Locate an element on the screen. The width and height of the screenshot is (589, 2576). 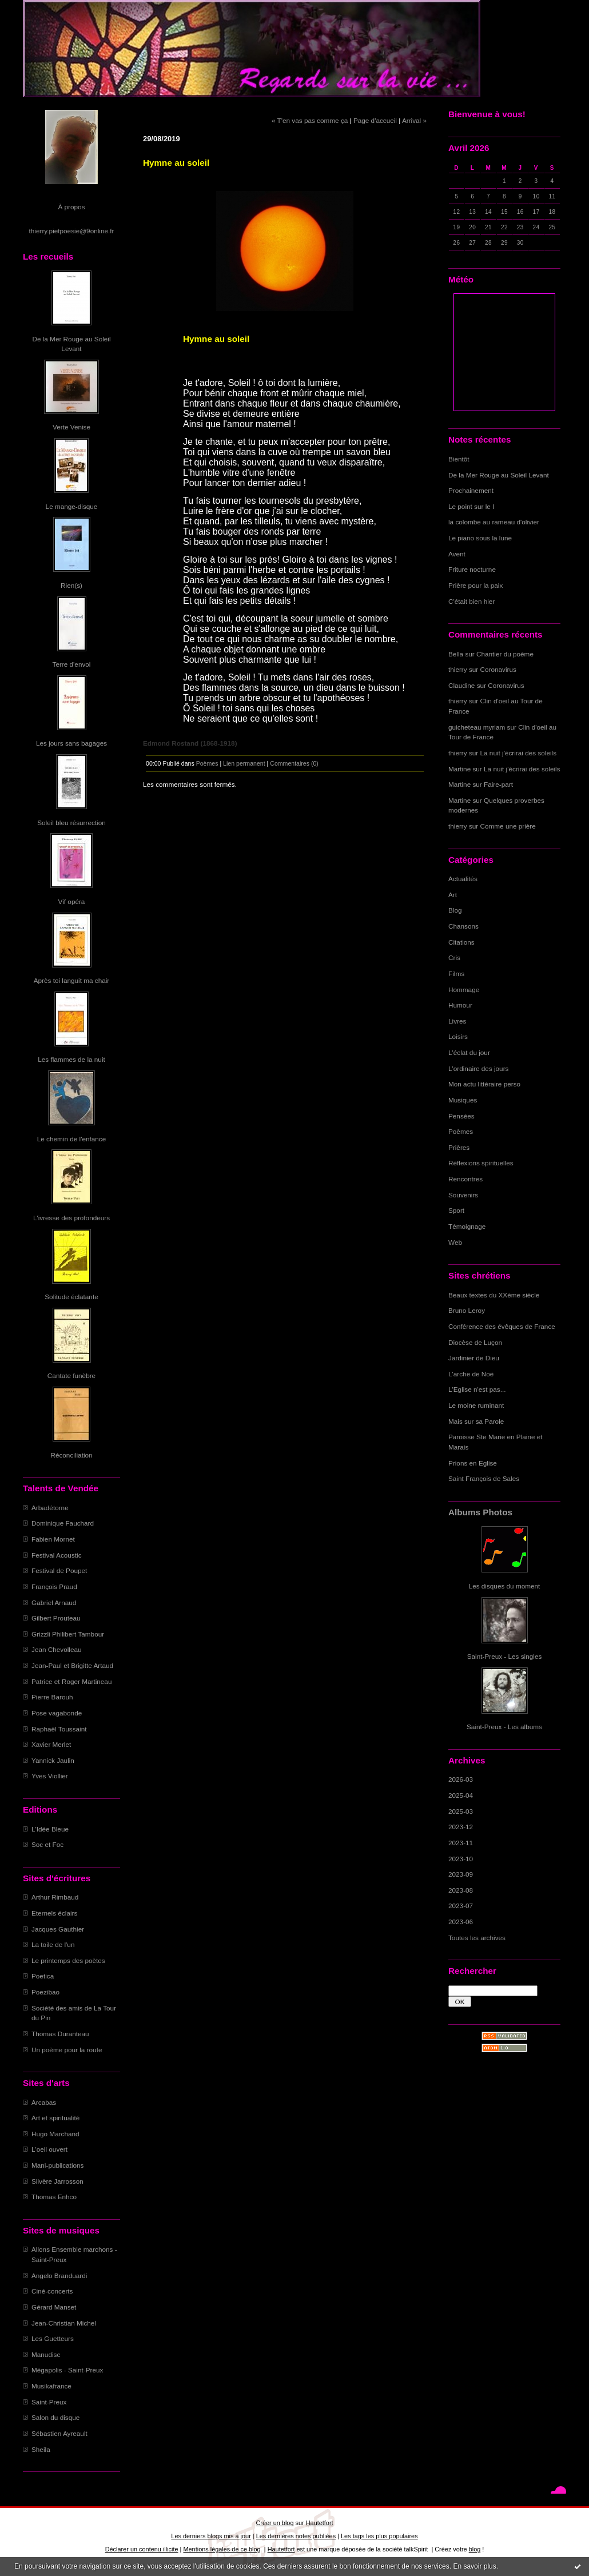
2025-03 is located at coordinates (460, 1811).